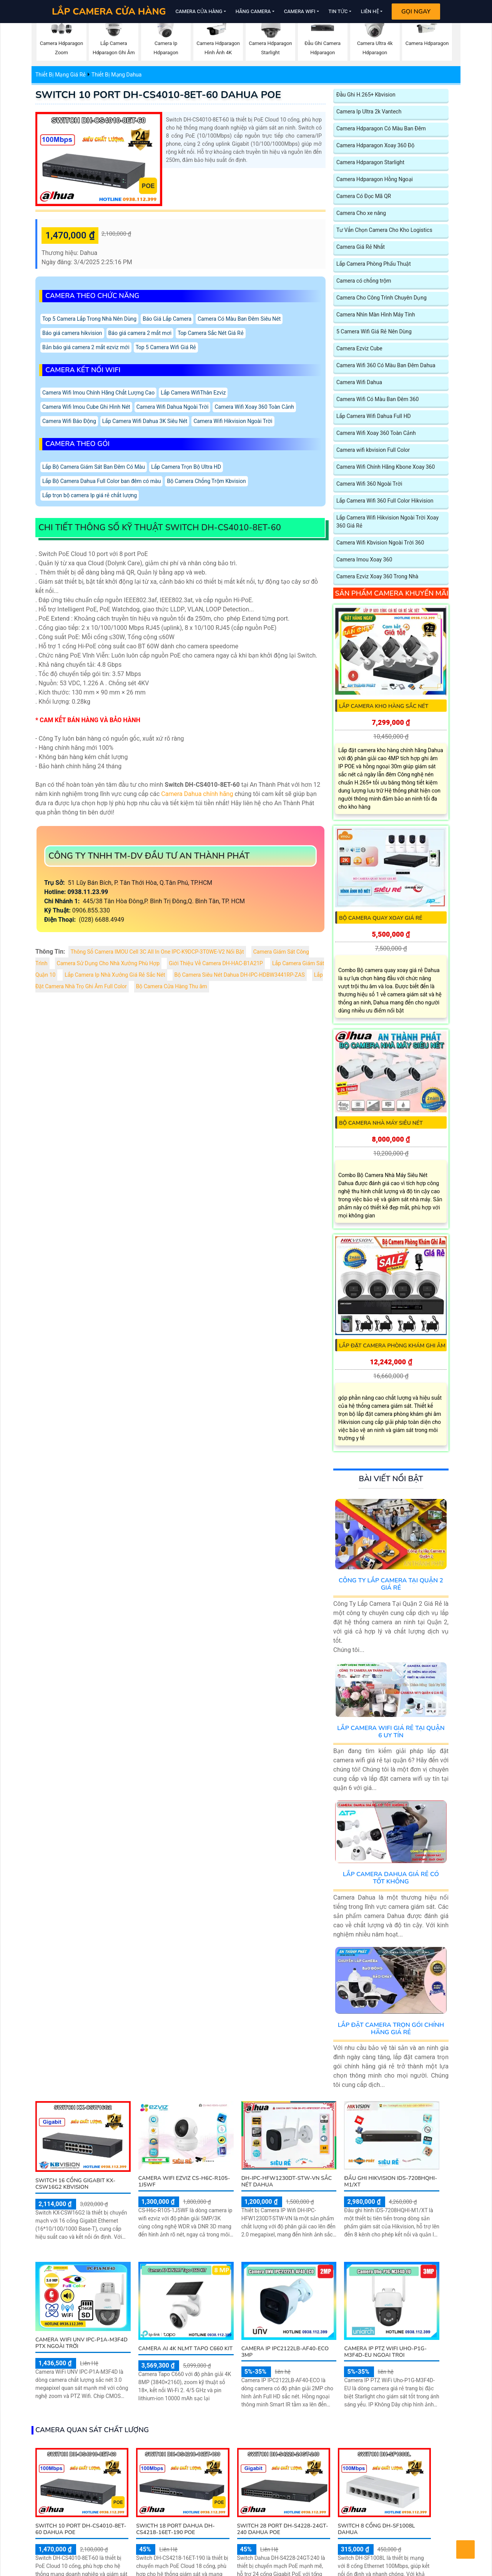  What do you see at coordinates (366, 95) in the screenshot?
I see `Đầu Ghi H.265+ Kbvision` at bounding box center [366, 95].